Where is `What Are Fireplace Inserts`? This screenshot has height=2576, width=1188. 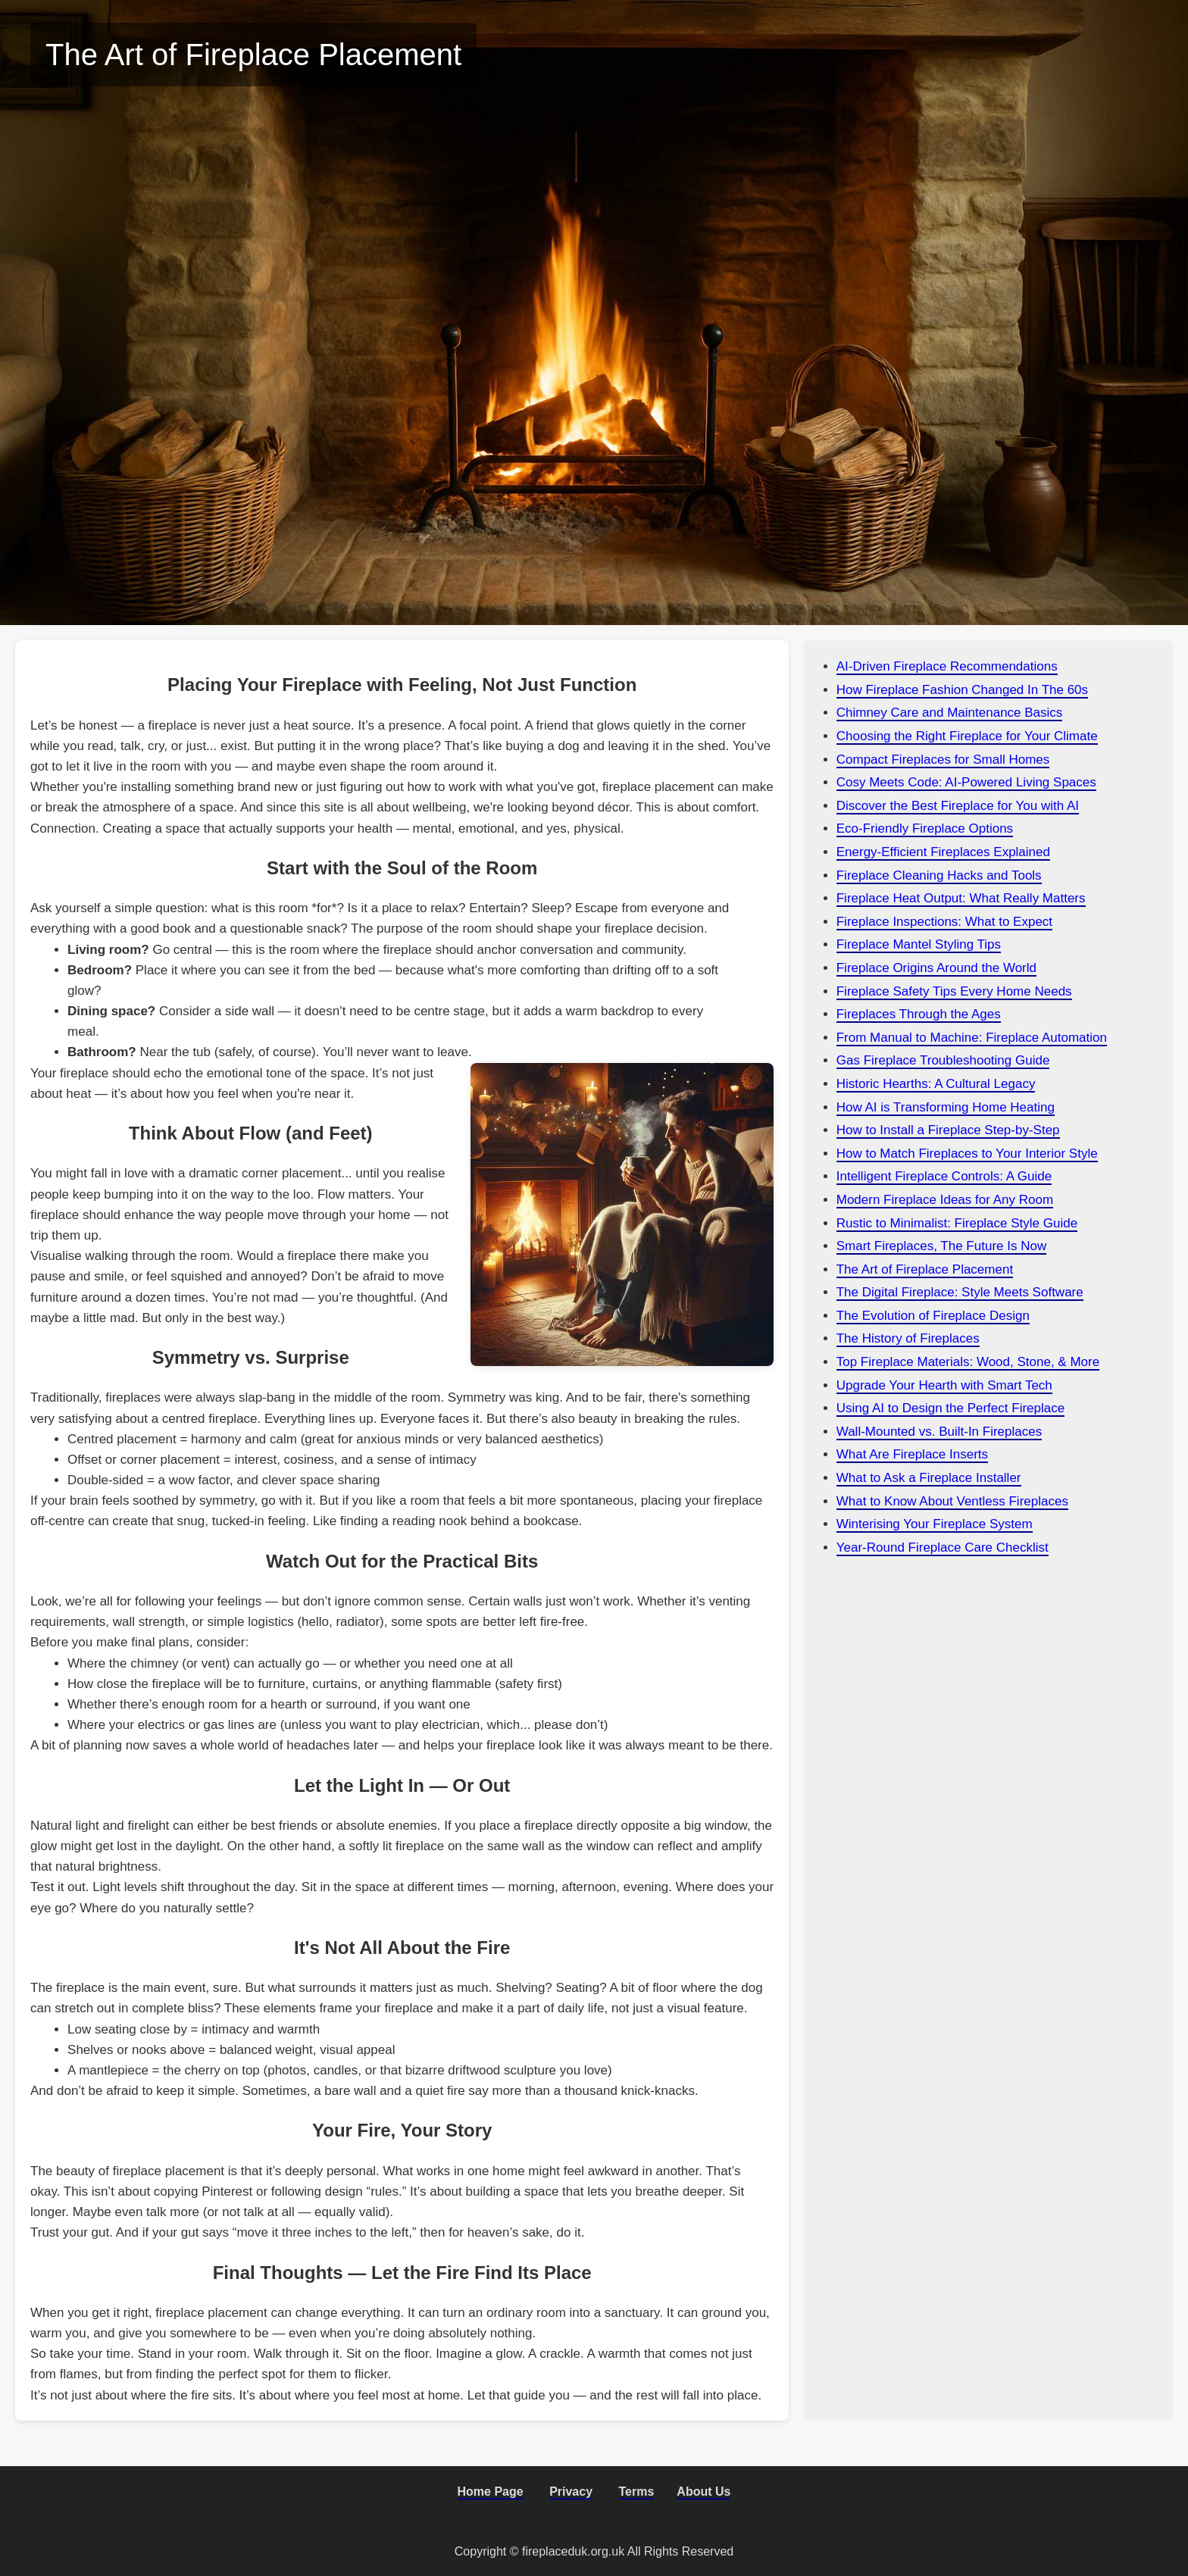 What Are Fireplace Inserts is located at coordinates (912, 1454).